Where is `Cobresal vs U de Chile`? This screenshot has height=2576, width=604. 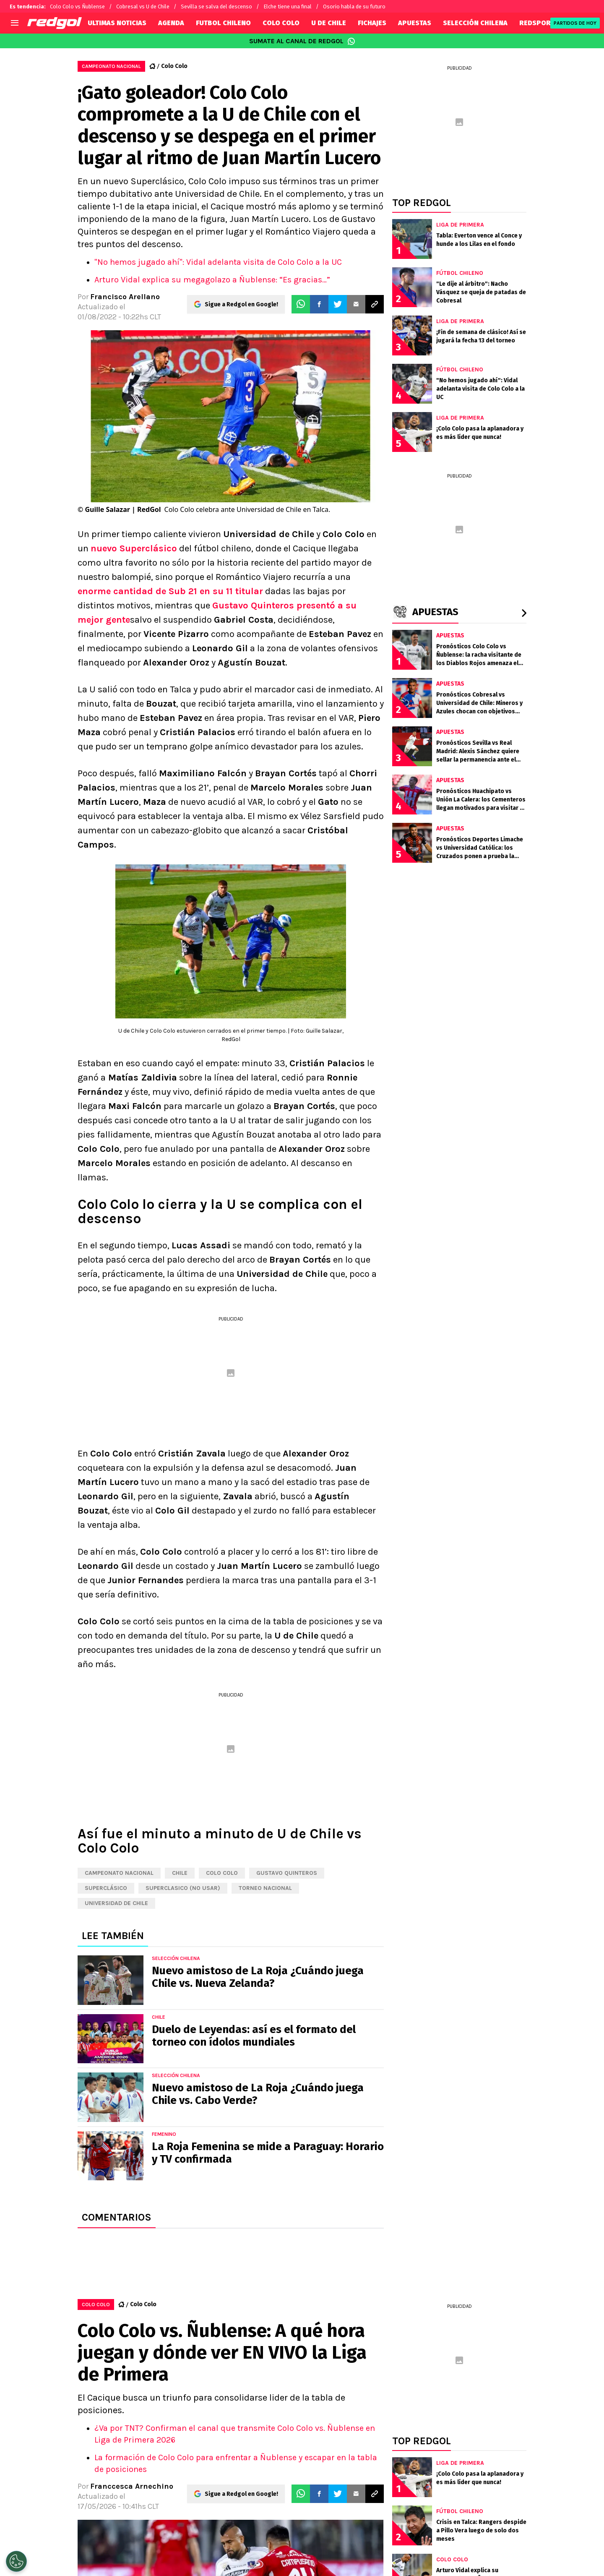
Cobresal vs U de Chile is located at coordinates (142, 6).